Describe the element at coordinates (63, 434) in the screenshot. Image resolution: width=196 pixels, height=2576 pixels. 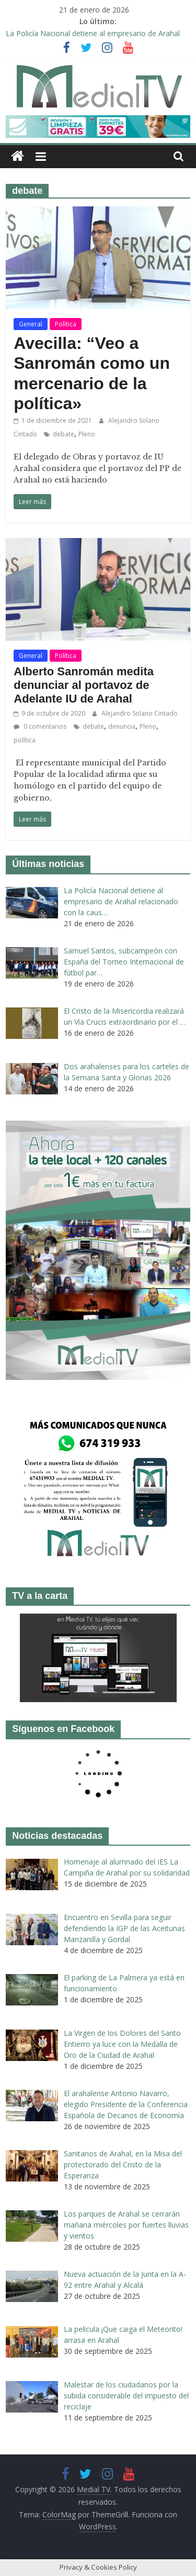
I see `debate` at that location.